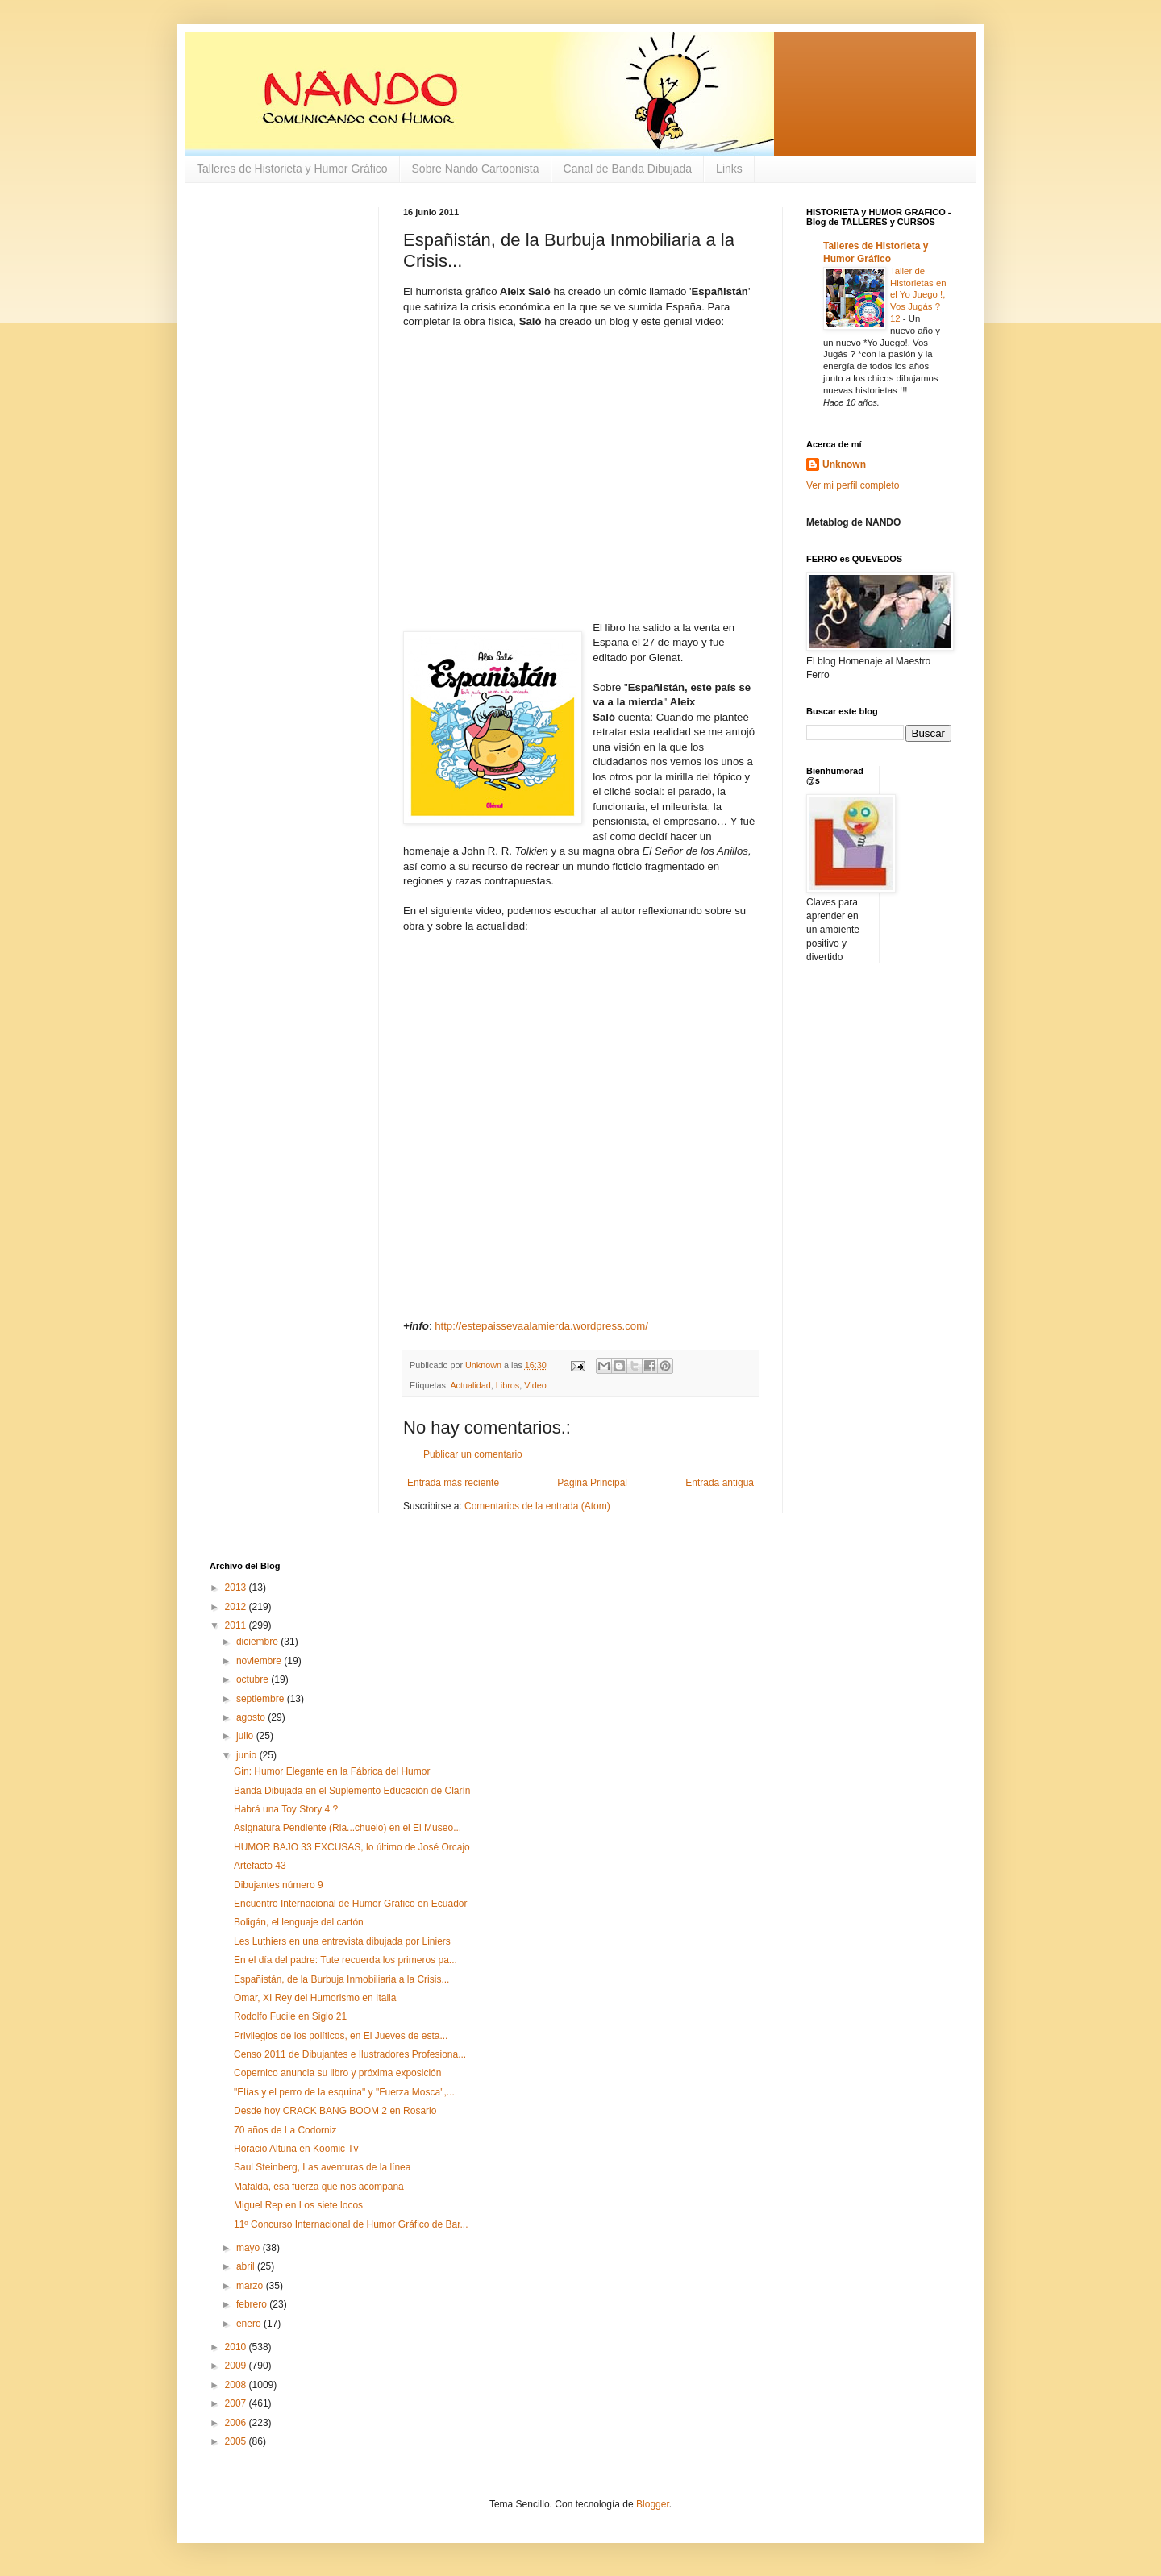  I want to click on 2006, so click(237, 2422).